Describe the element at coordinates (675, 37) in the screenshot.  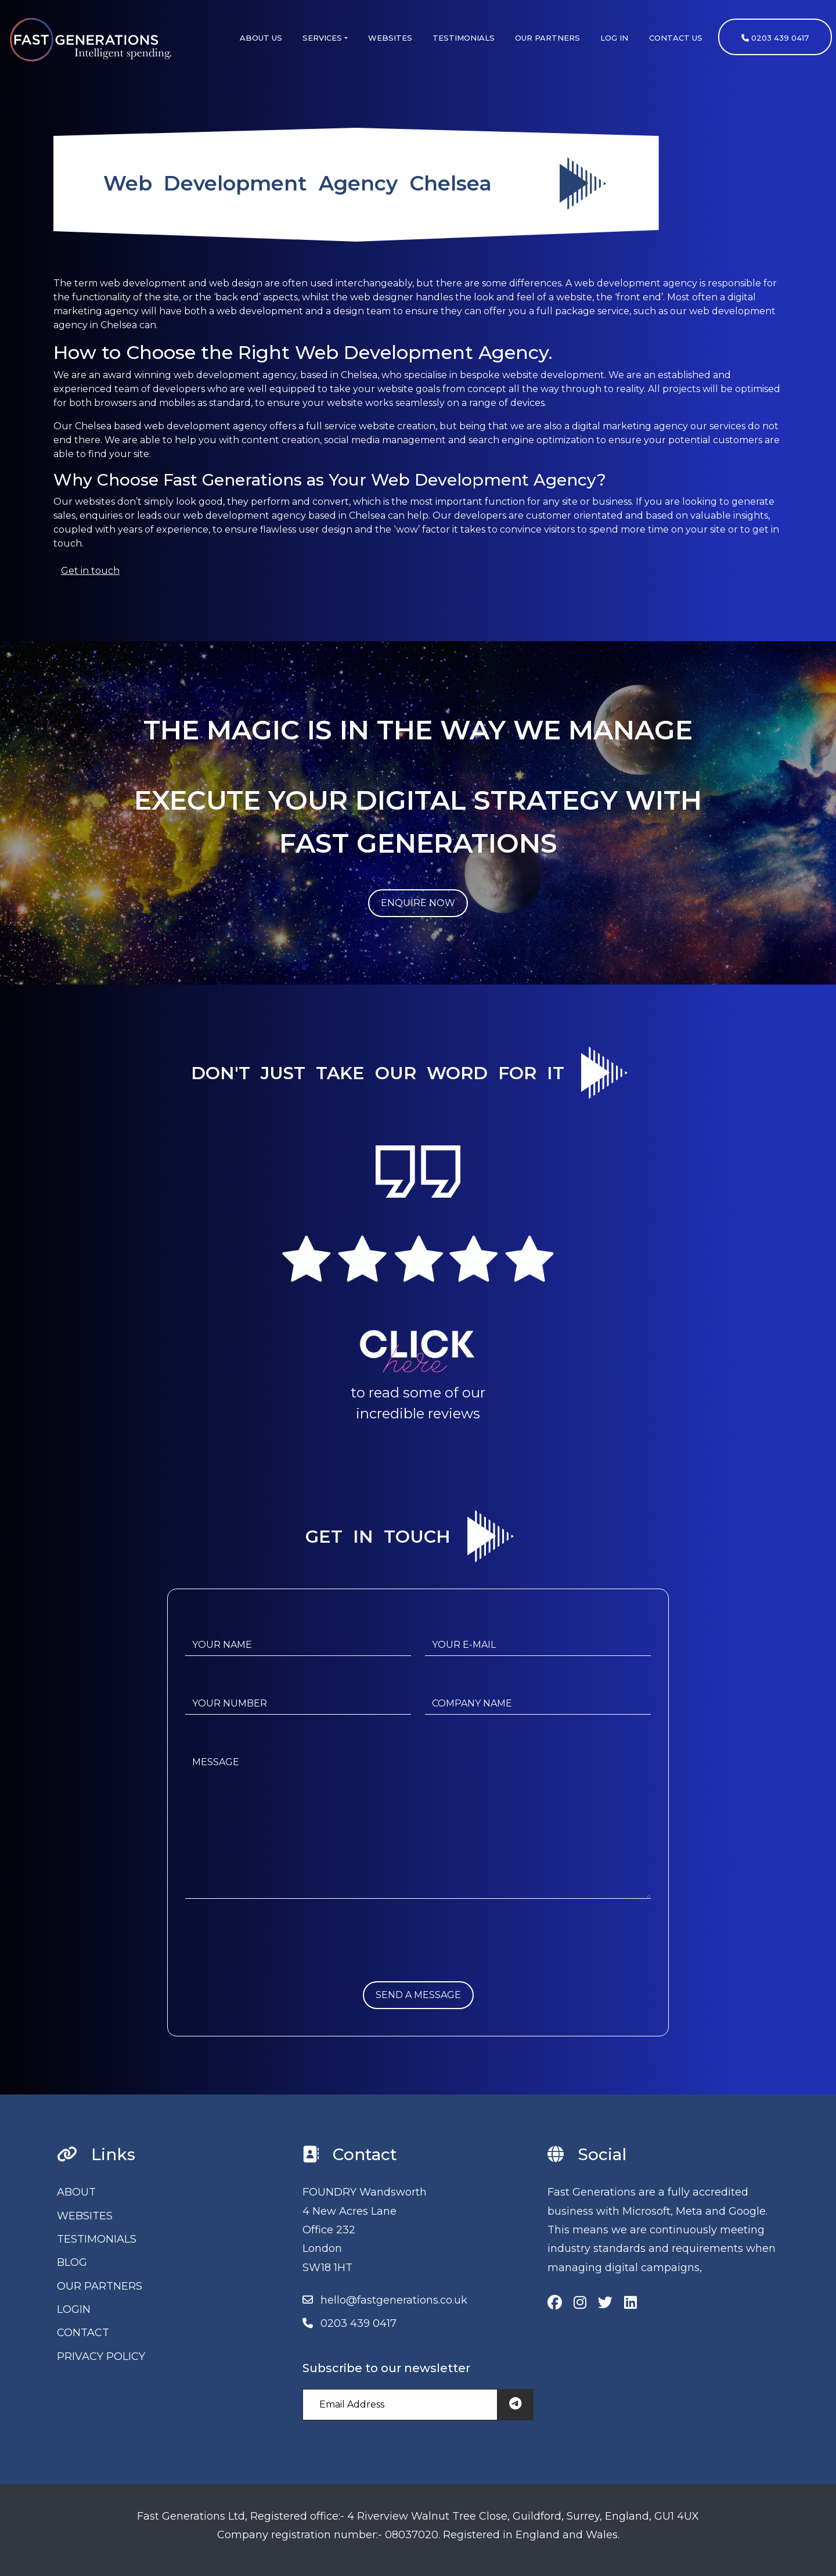
I see `CONTACT US` at that location.